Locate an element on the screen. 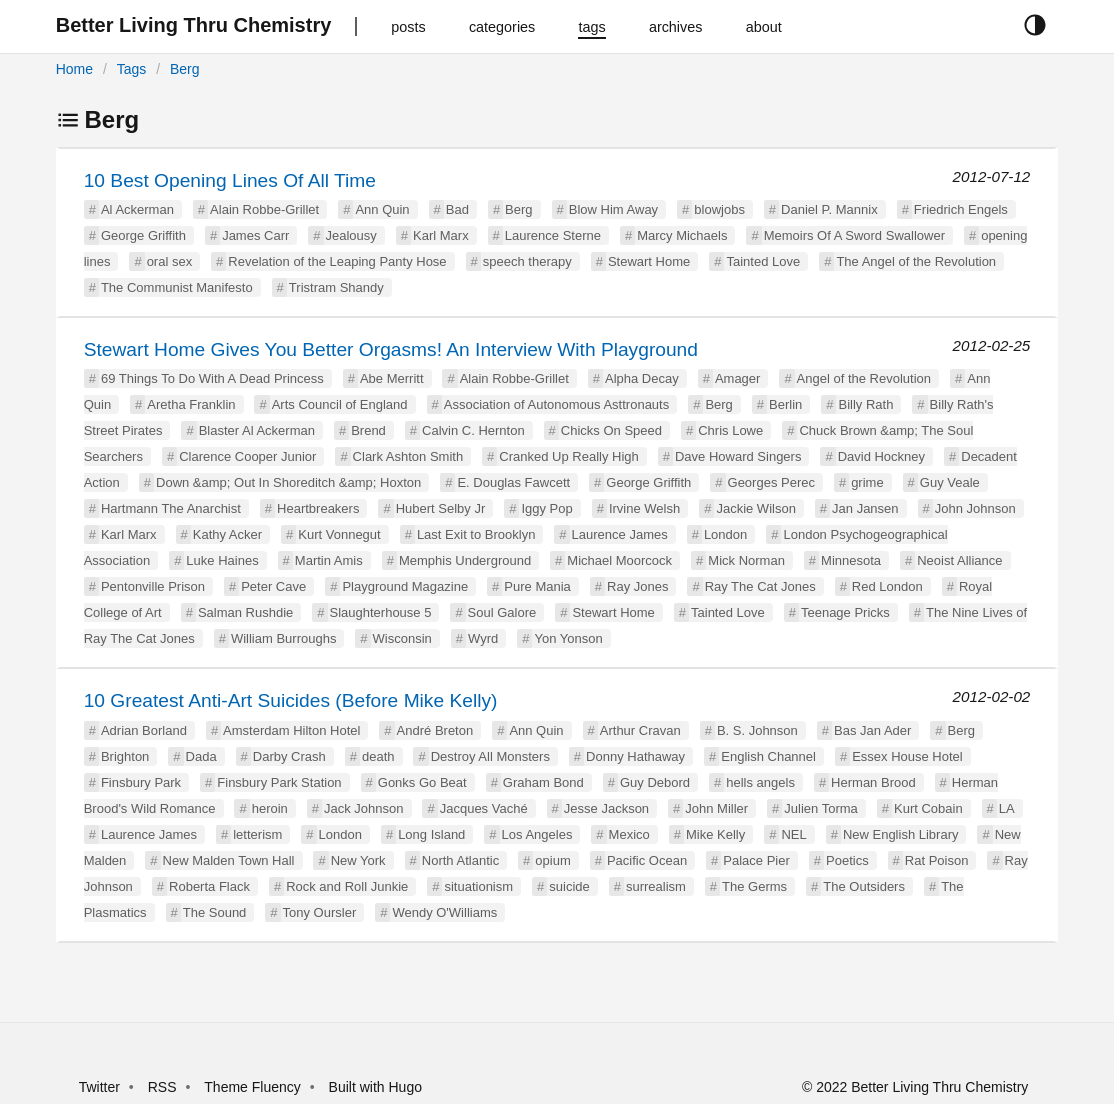 The image size is (1114, 1104). James Carr is located at coordinates (255, 235).